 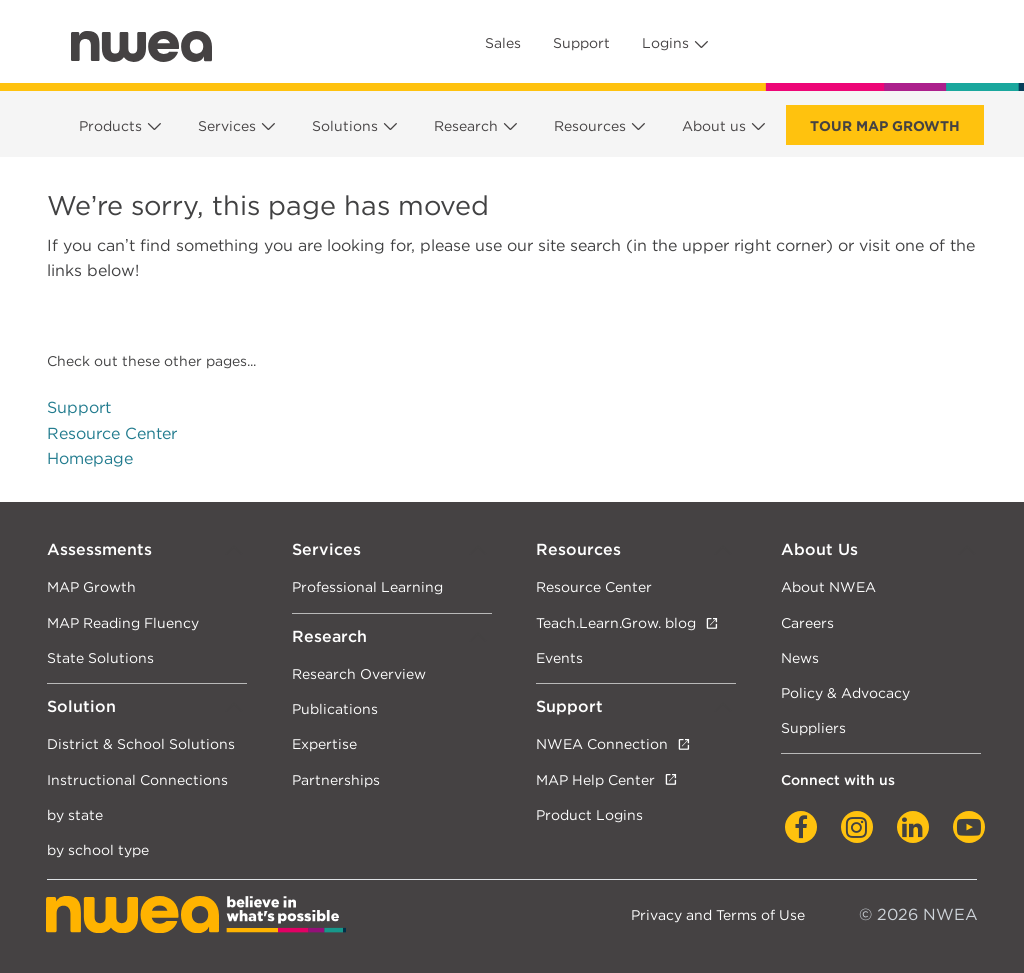 What do you see at coordinates (227, 126) in the screenshot?
I see `Services` at bounding box center [227, 126].